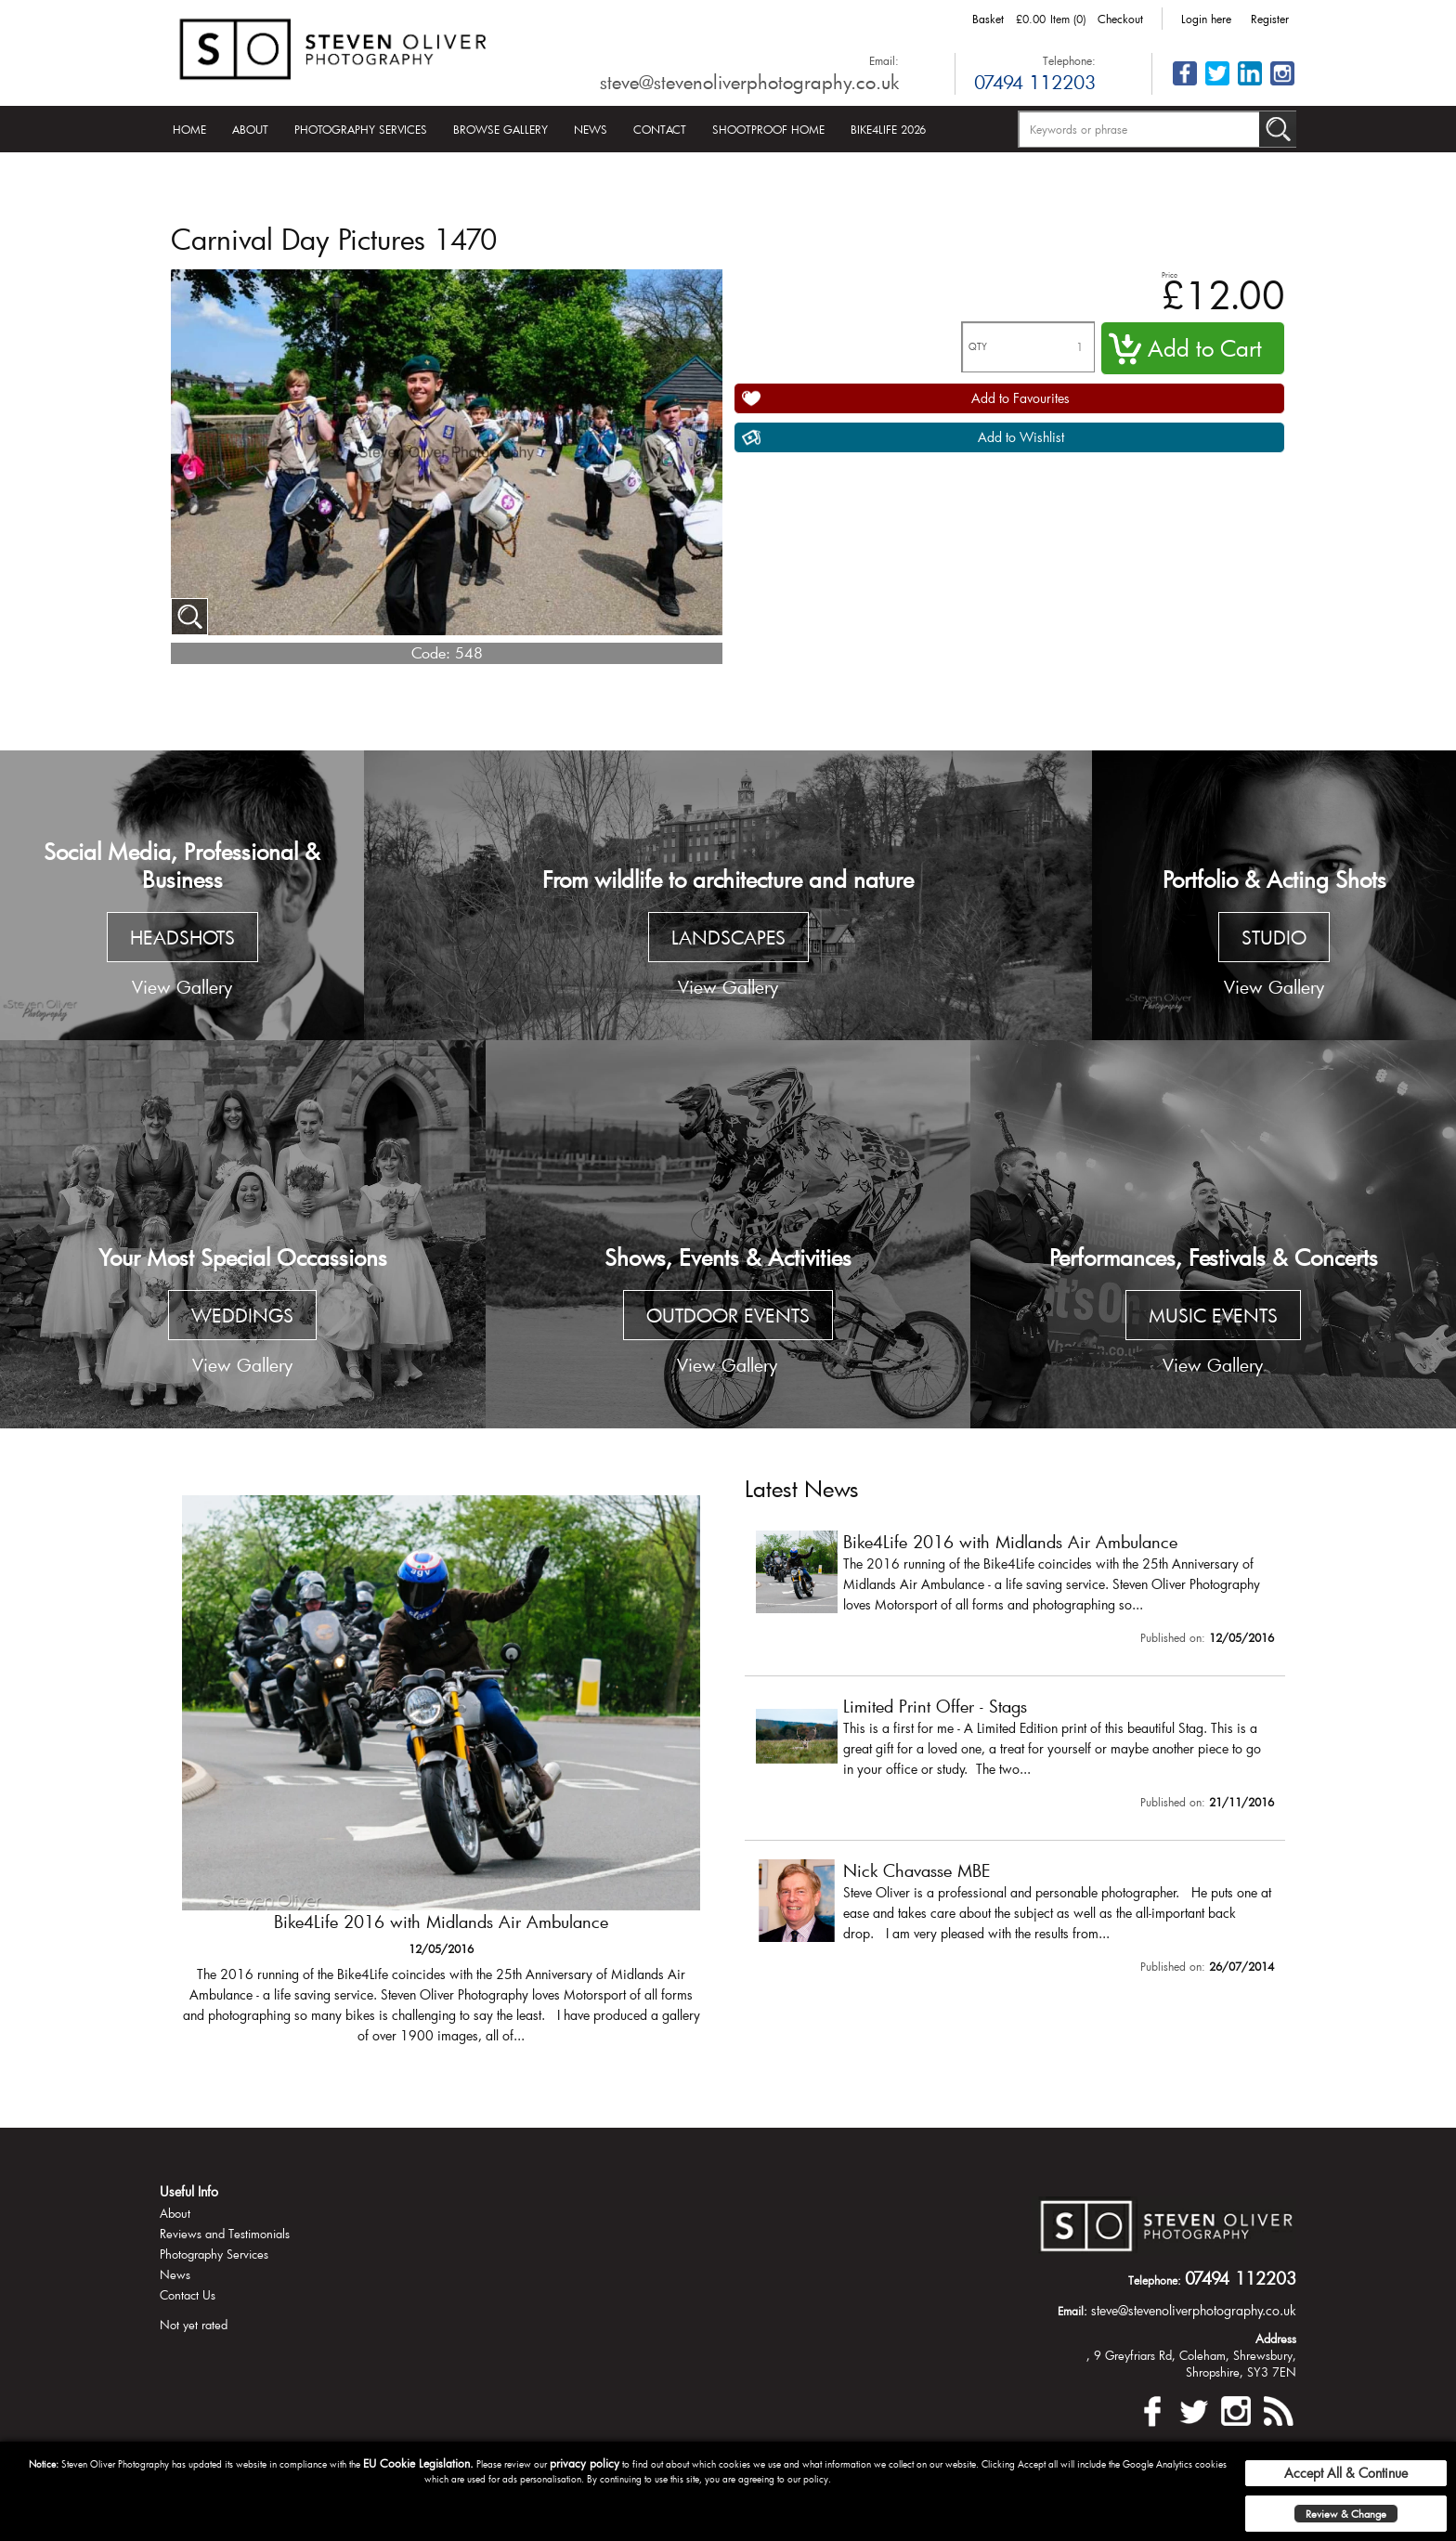  What do you see at coordinates (500, 129) in the screenshot?
I see `Browse Gallery` at bounding box center [500, 129].